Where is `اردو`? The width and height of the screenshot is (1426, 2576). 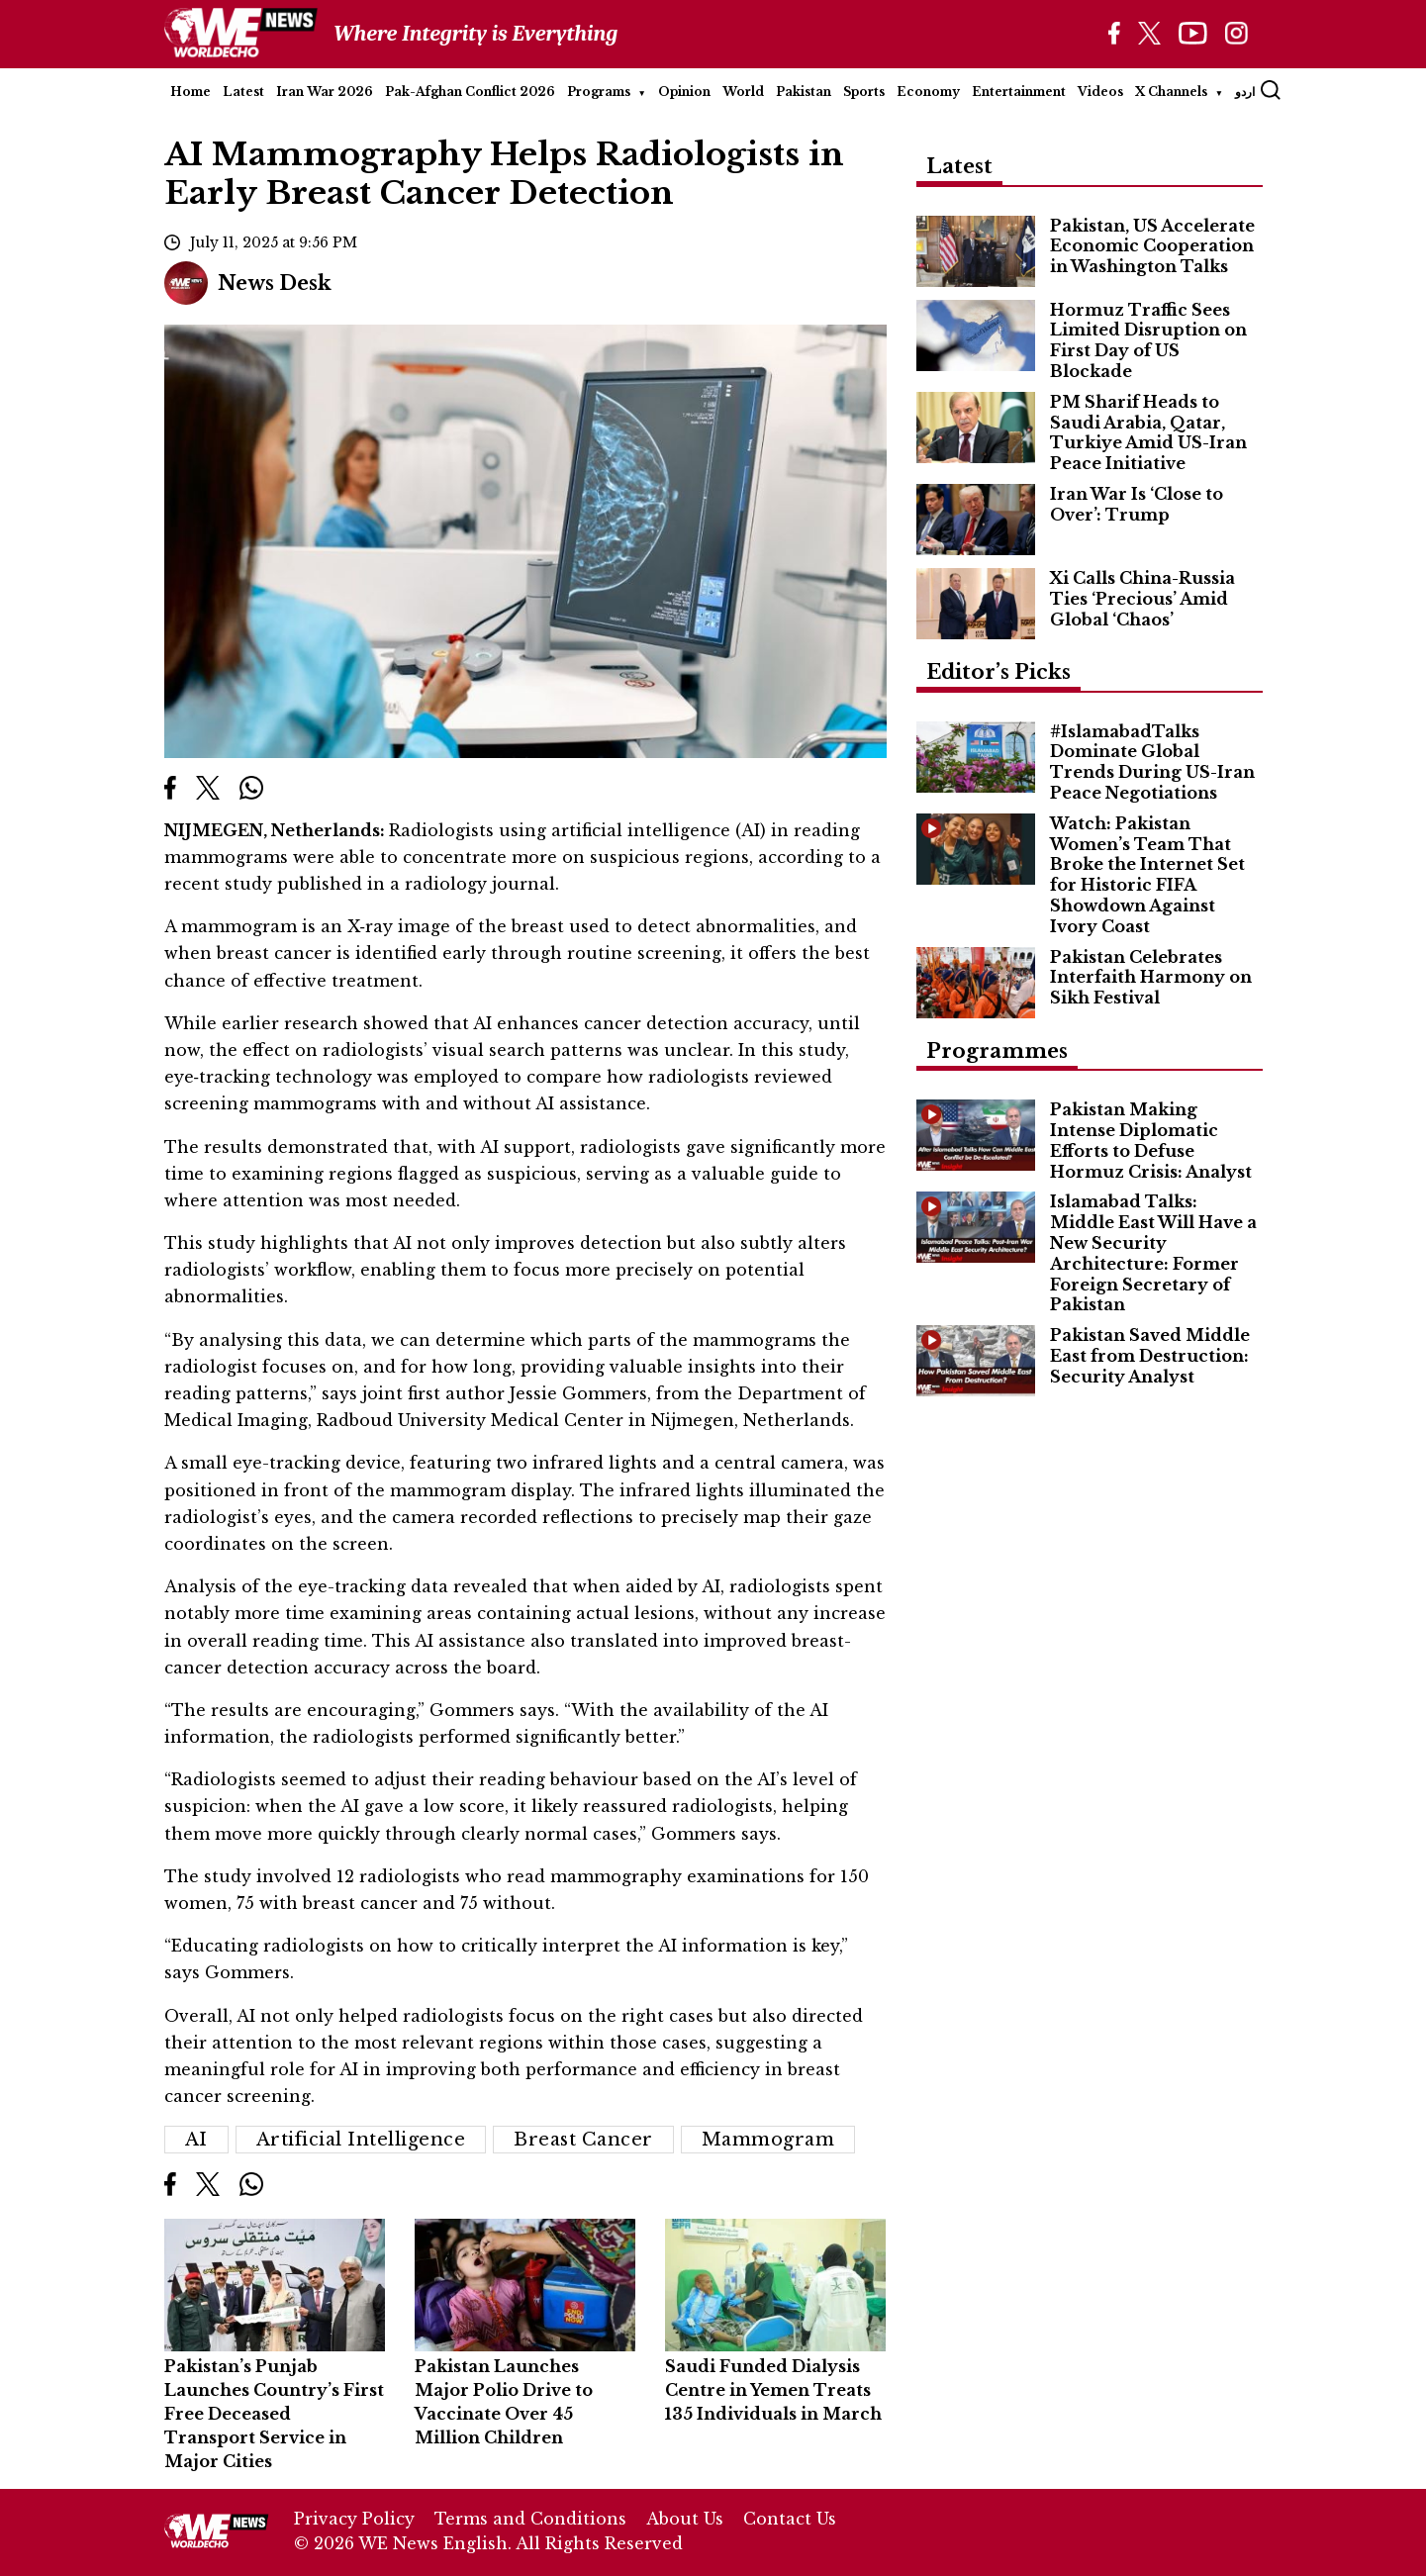
اردو is located at coordinates (1245, 91).